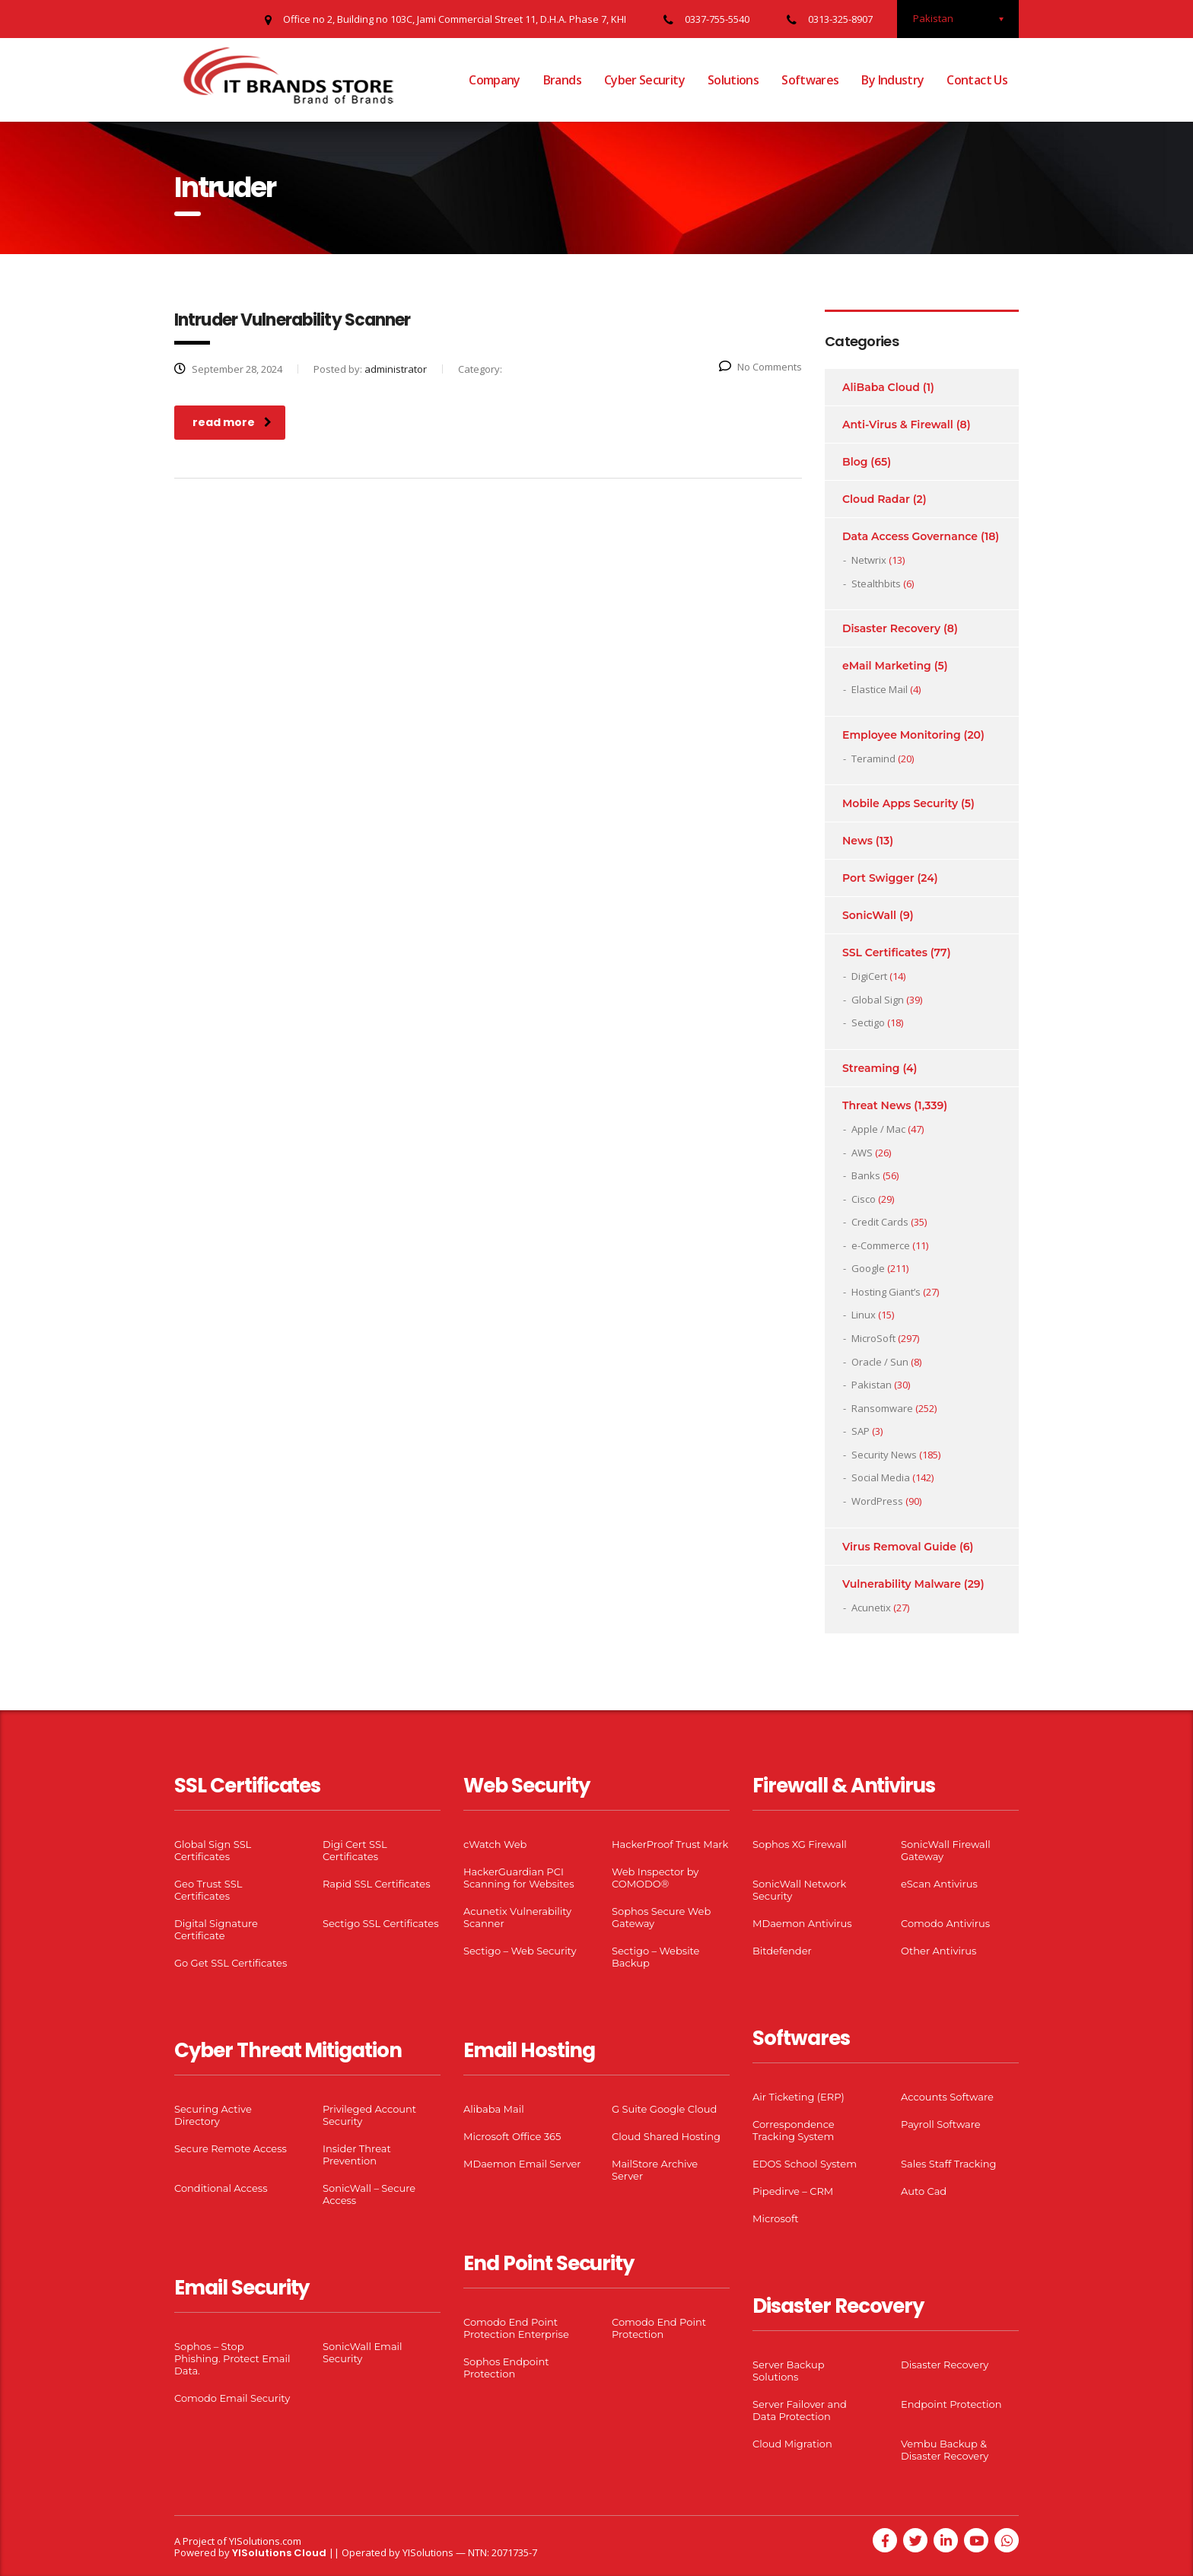 The width and height of the screenshot is (1193, 2576). What do you see at coordinates (882, 1408) in the screenshot?
I see `Ransomware` at bounding box center [882, 1408].